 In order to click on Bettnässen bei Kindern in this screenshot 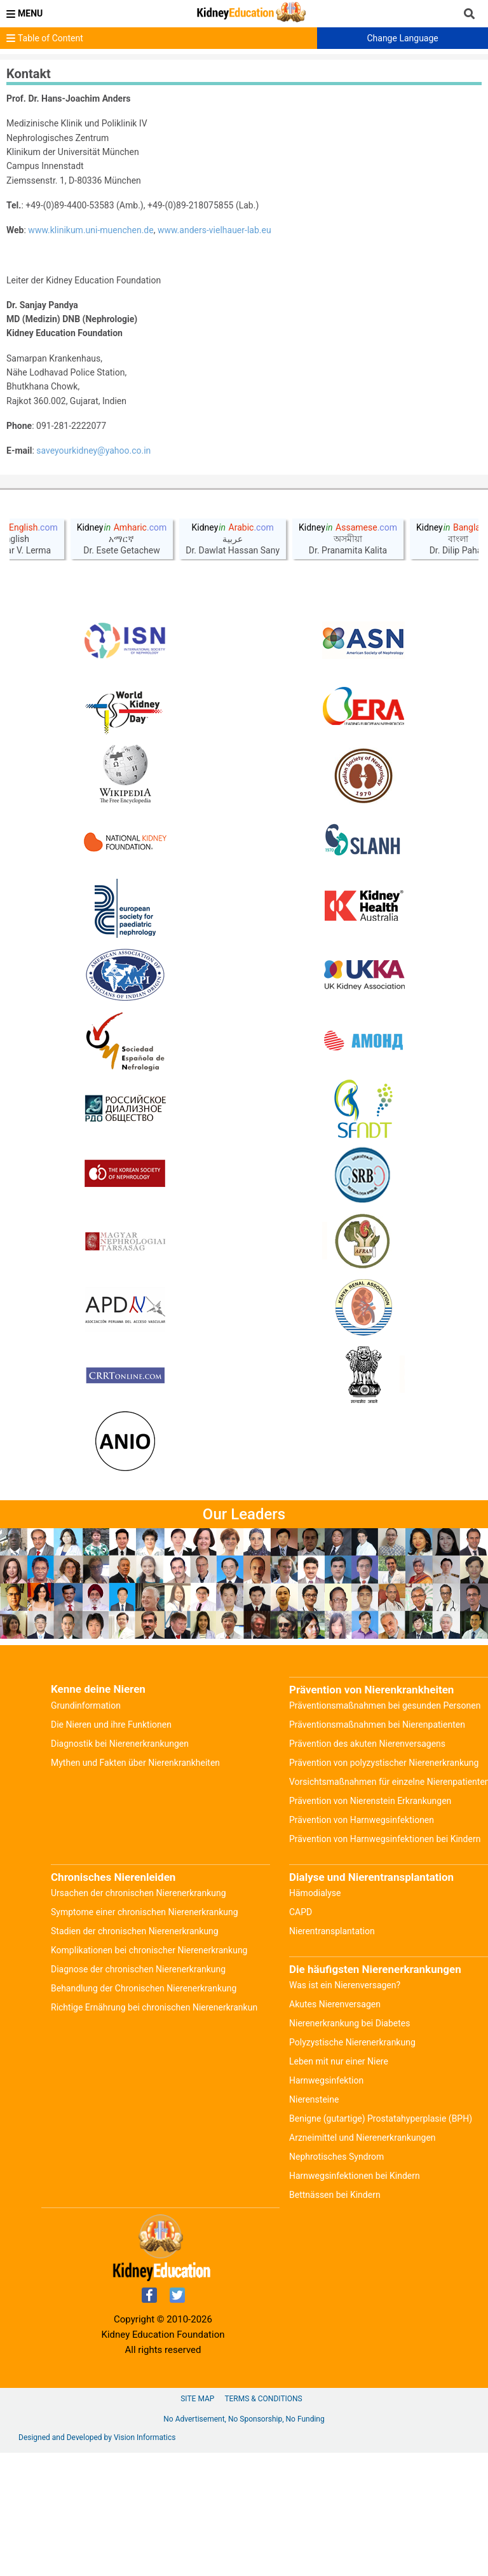, I will do `click(335, 2318)`.